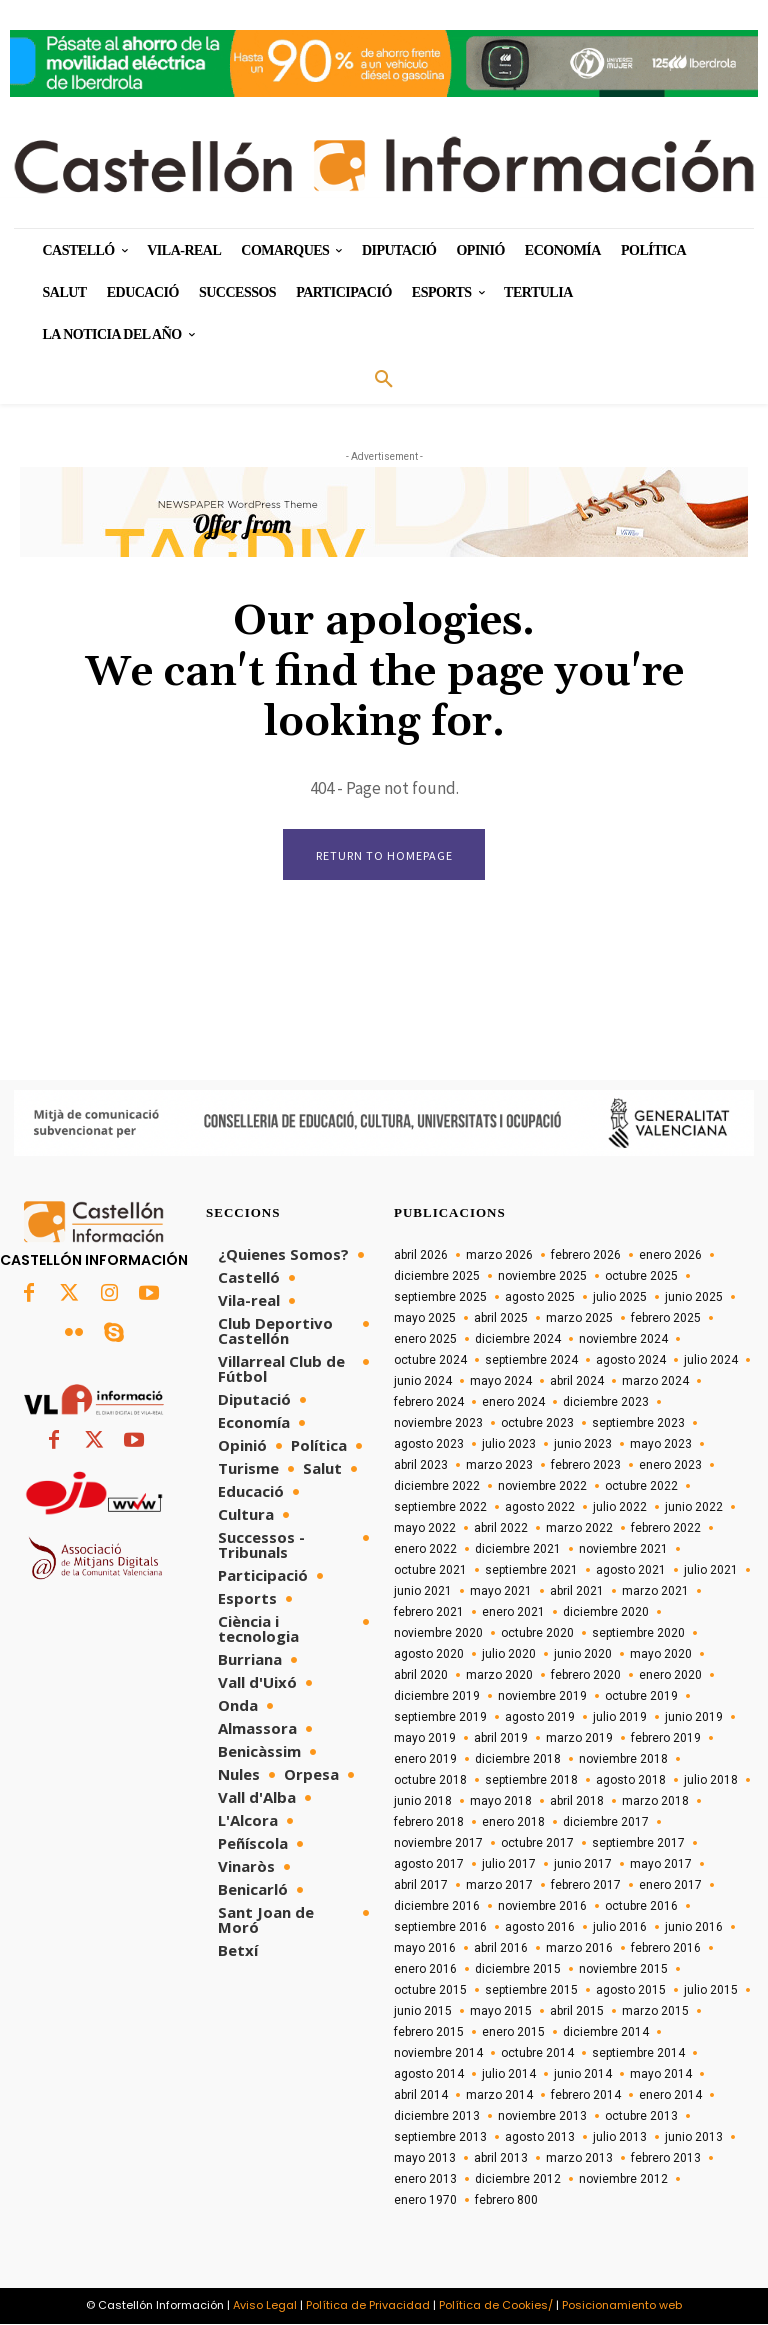  I want to click on febrero 800, so click(506, 2201).